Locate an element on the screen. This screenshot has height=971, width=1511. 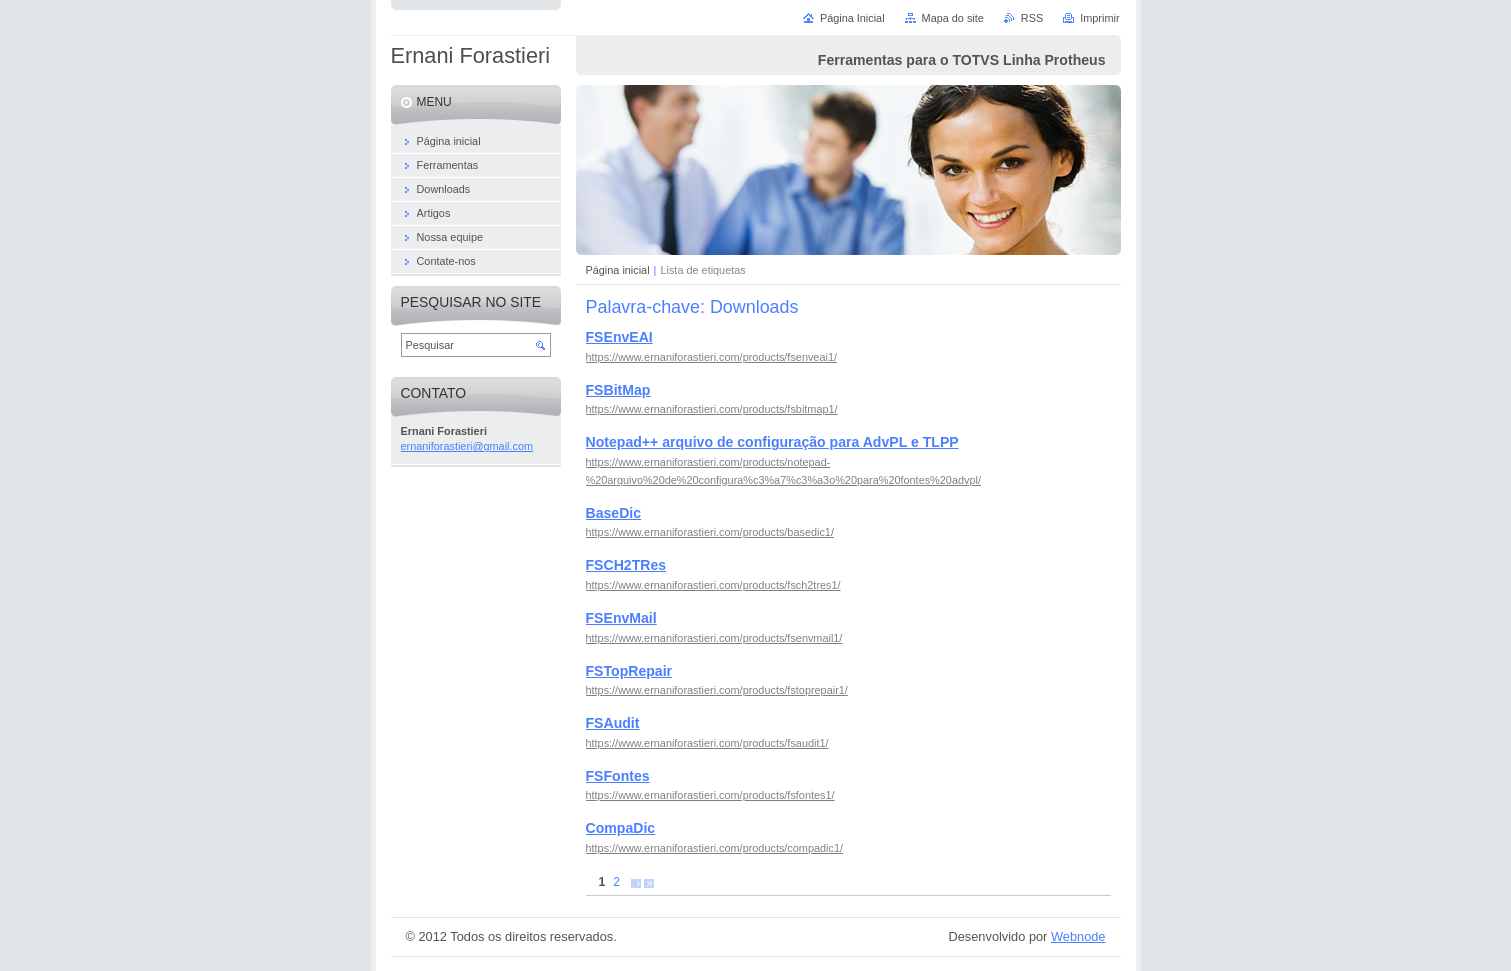
FSEnvEAI is located at coordinates (619, 337).